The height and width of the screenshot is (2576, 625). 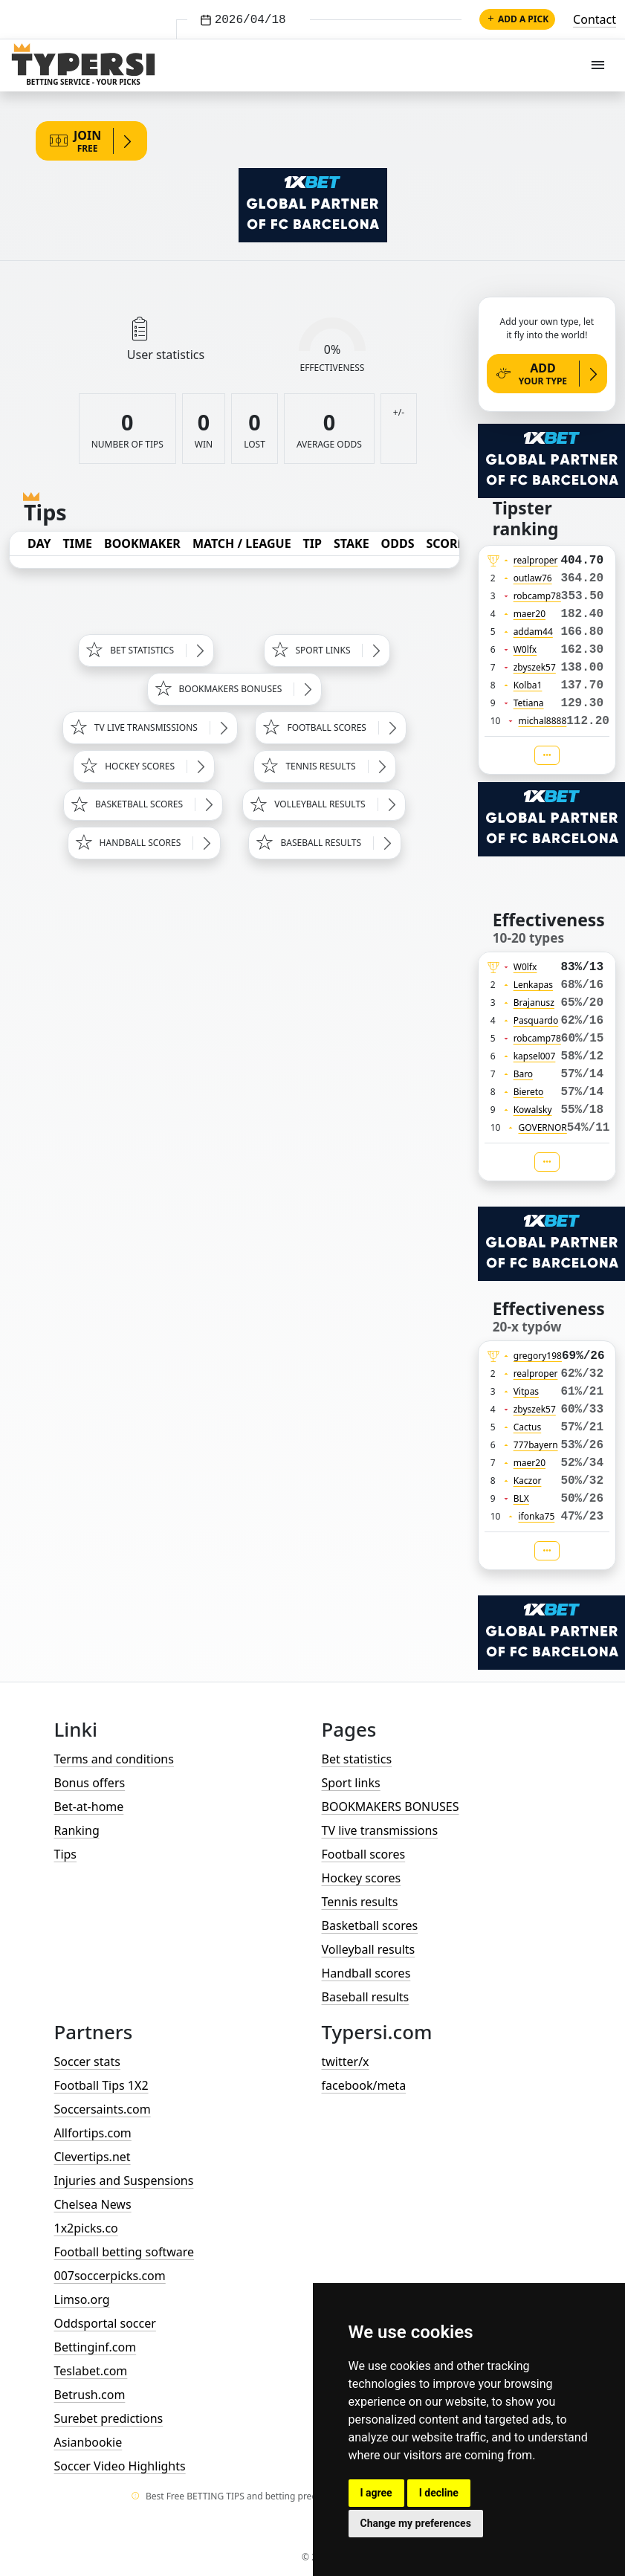 I want to click on maer20, so click(x=529, y=613).